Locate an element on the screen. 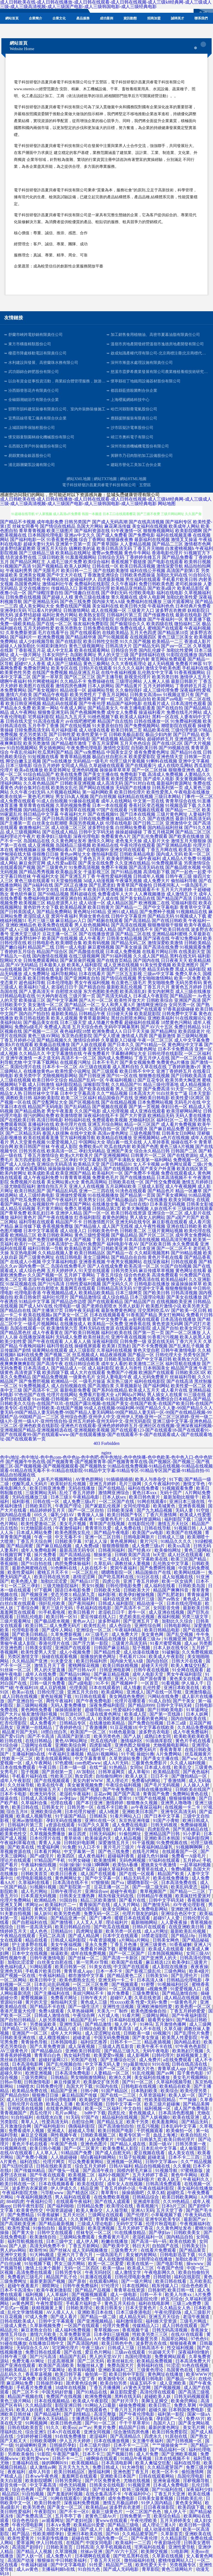 Image resolution: width=213 pixels, height=2576 pixels. 免费看片神器下载 is located at coordinates (98, 1949).